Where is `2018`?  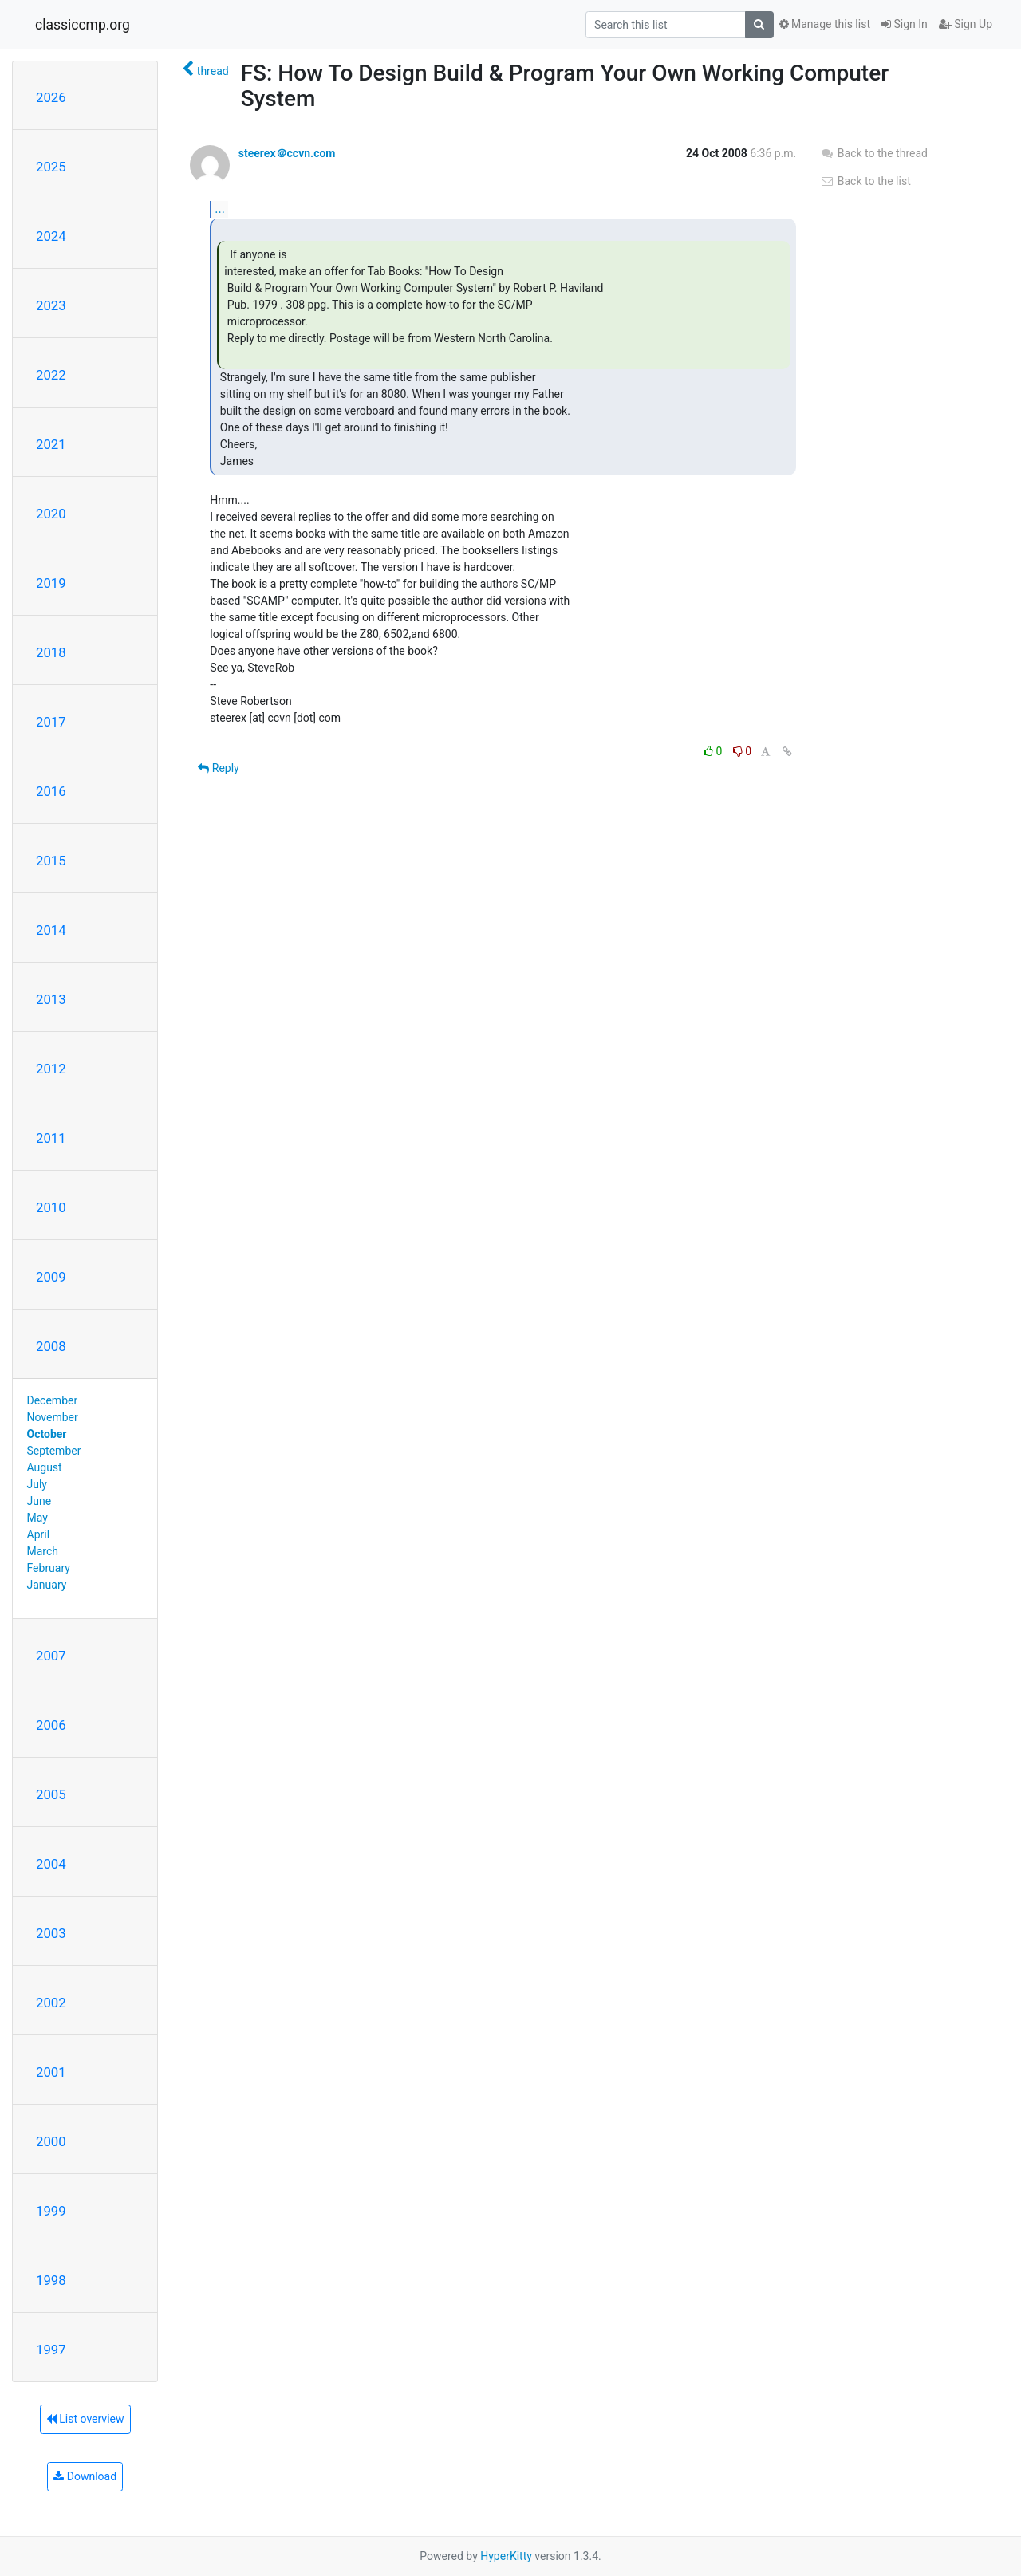
2018 is located at coordinates (51, 652).